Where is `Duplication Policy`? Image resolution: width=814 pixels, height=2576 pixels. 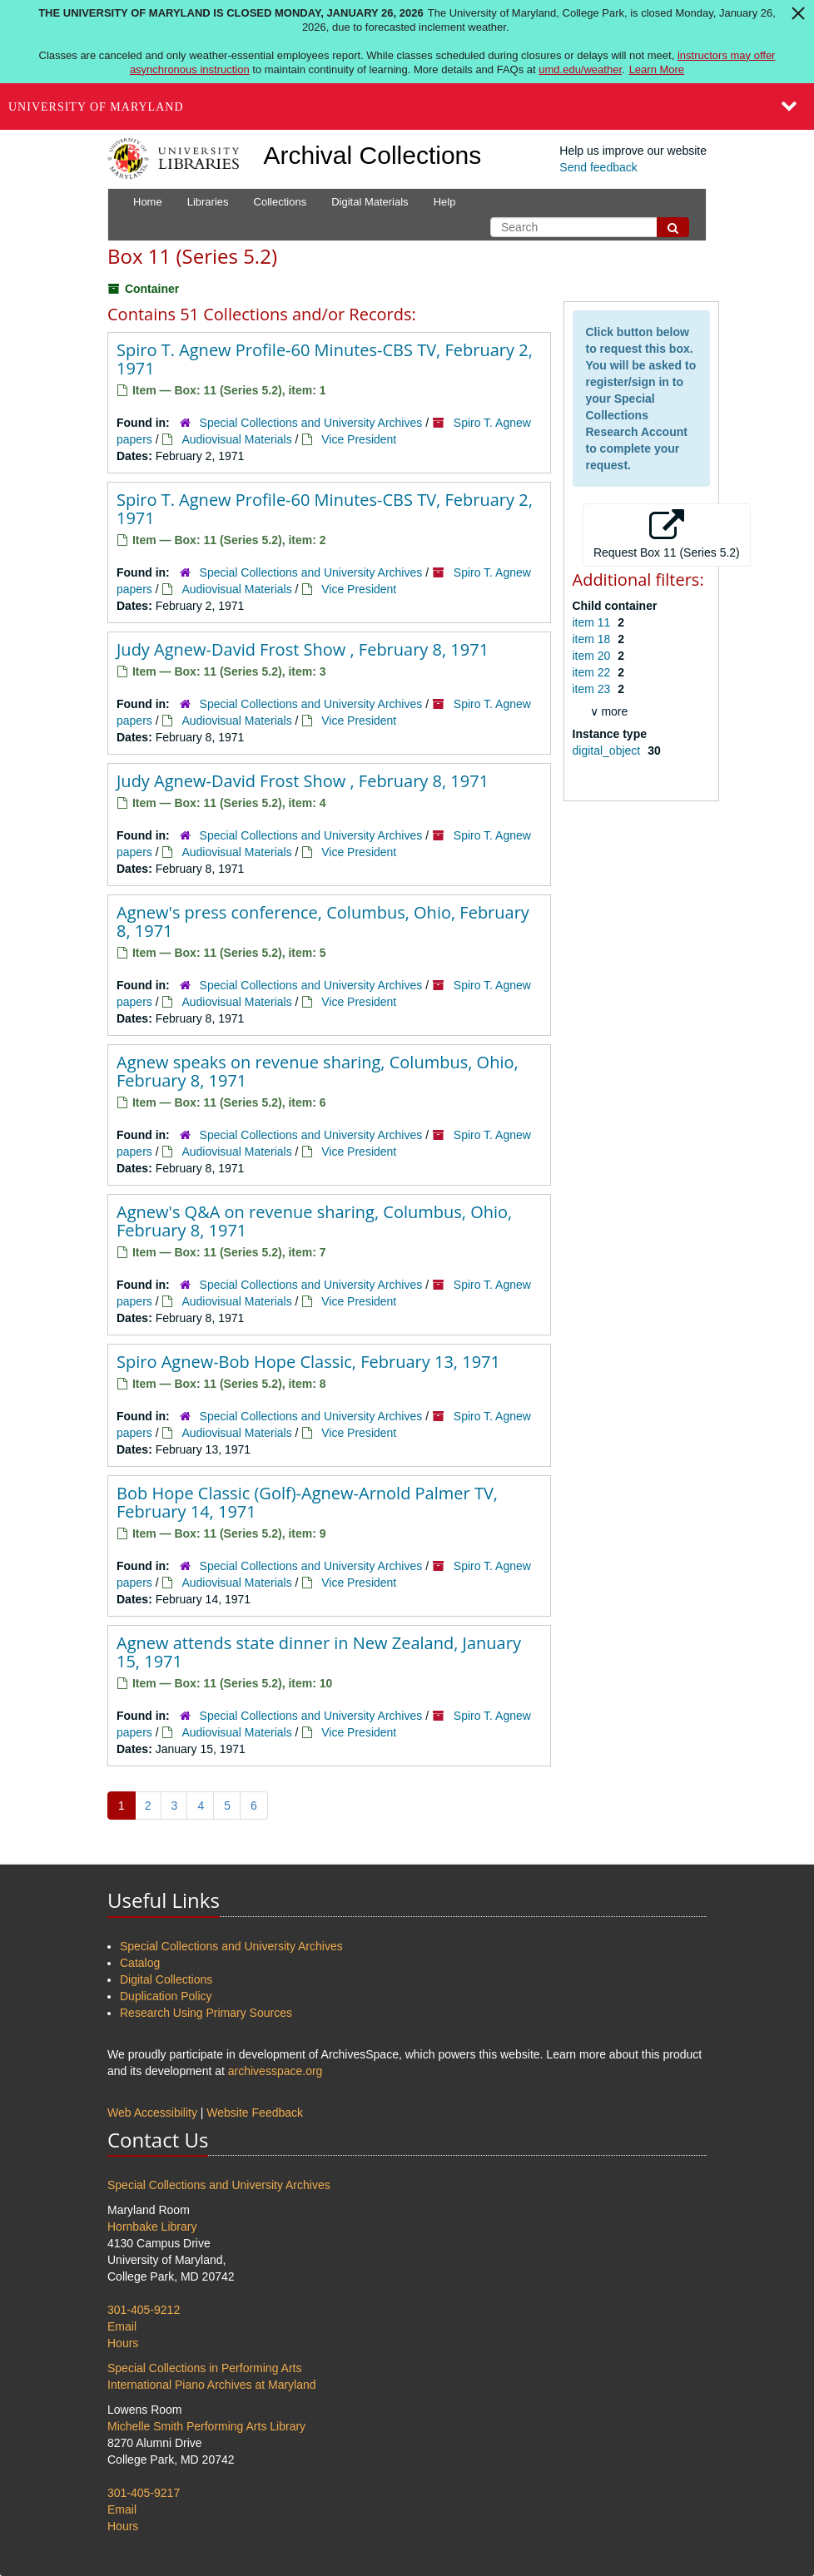
Duplication Policy is located at coordinates (166, 1996).